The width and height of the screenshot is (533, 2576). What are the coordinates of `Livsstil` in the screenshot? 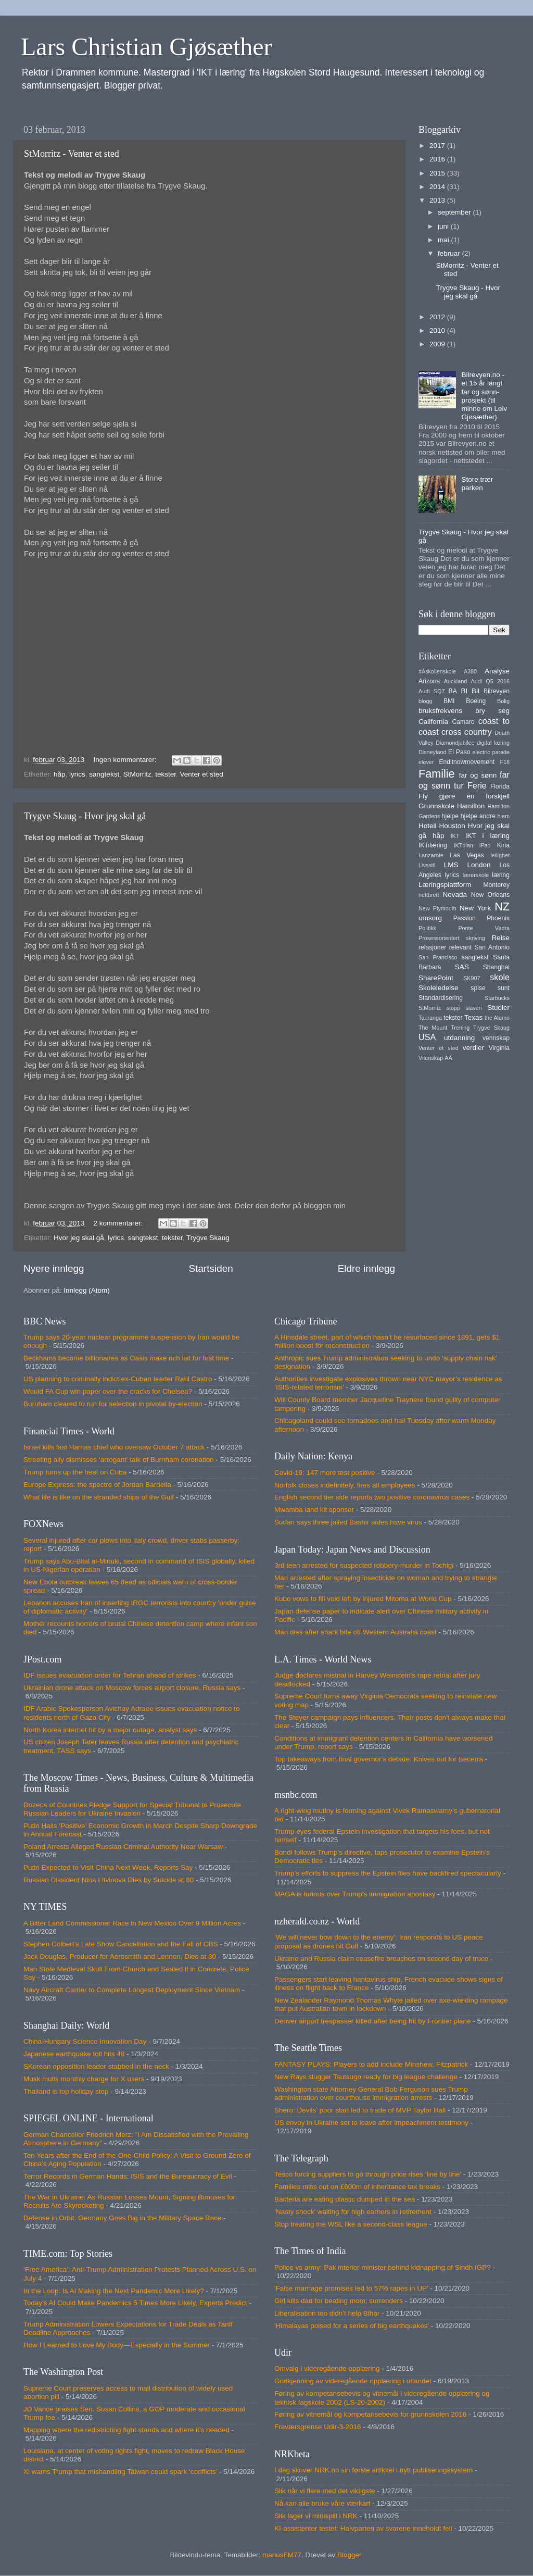 It's located at (426, 865).